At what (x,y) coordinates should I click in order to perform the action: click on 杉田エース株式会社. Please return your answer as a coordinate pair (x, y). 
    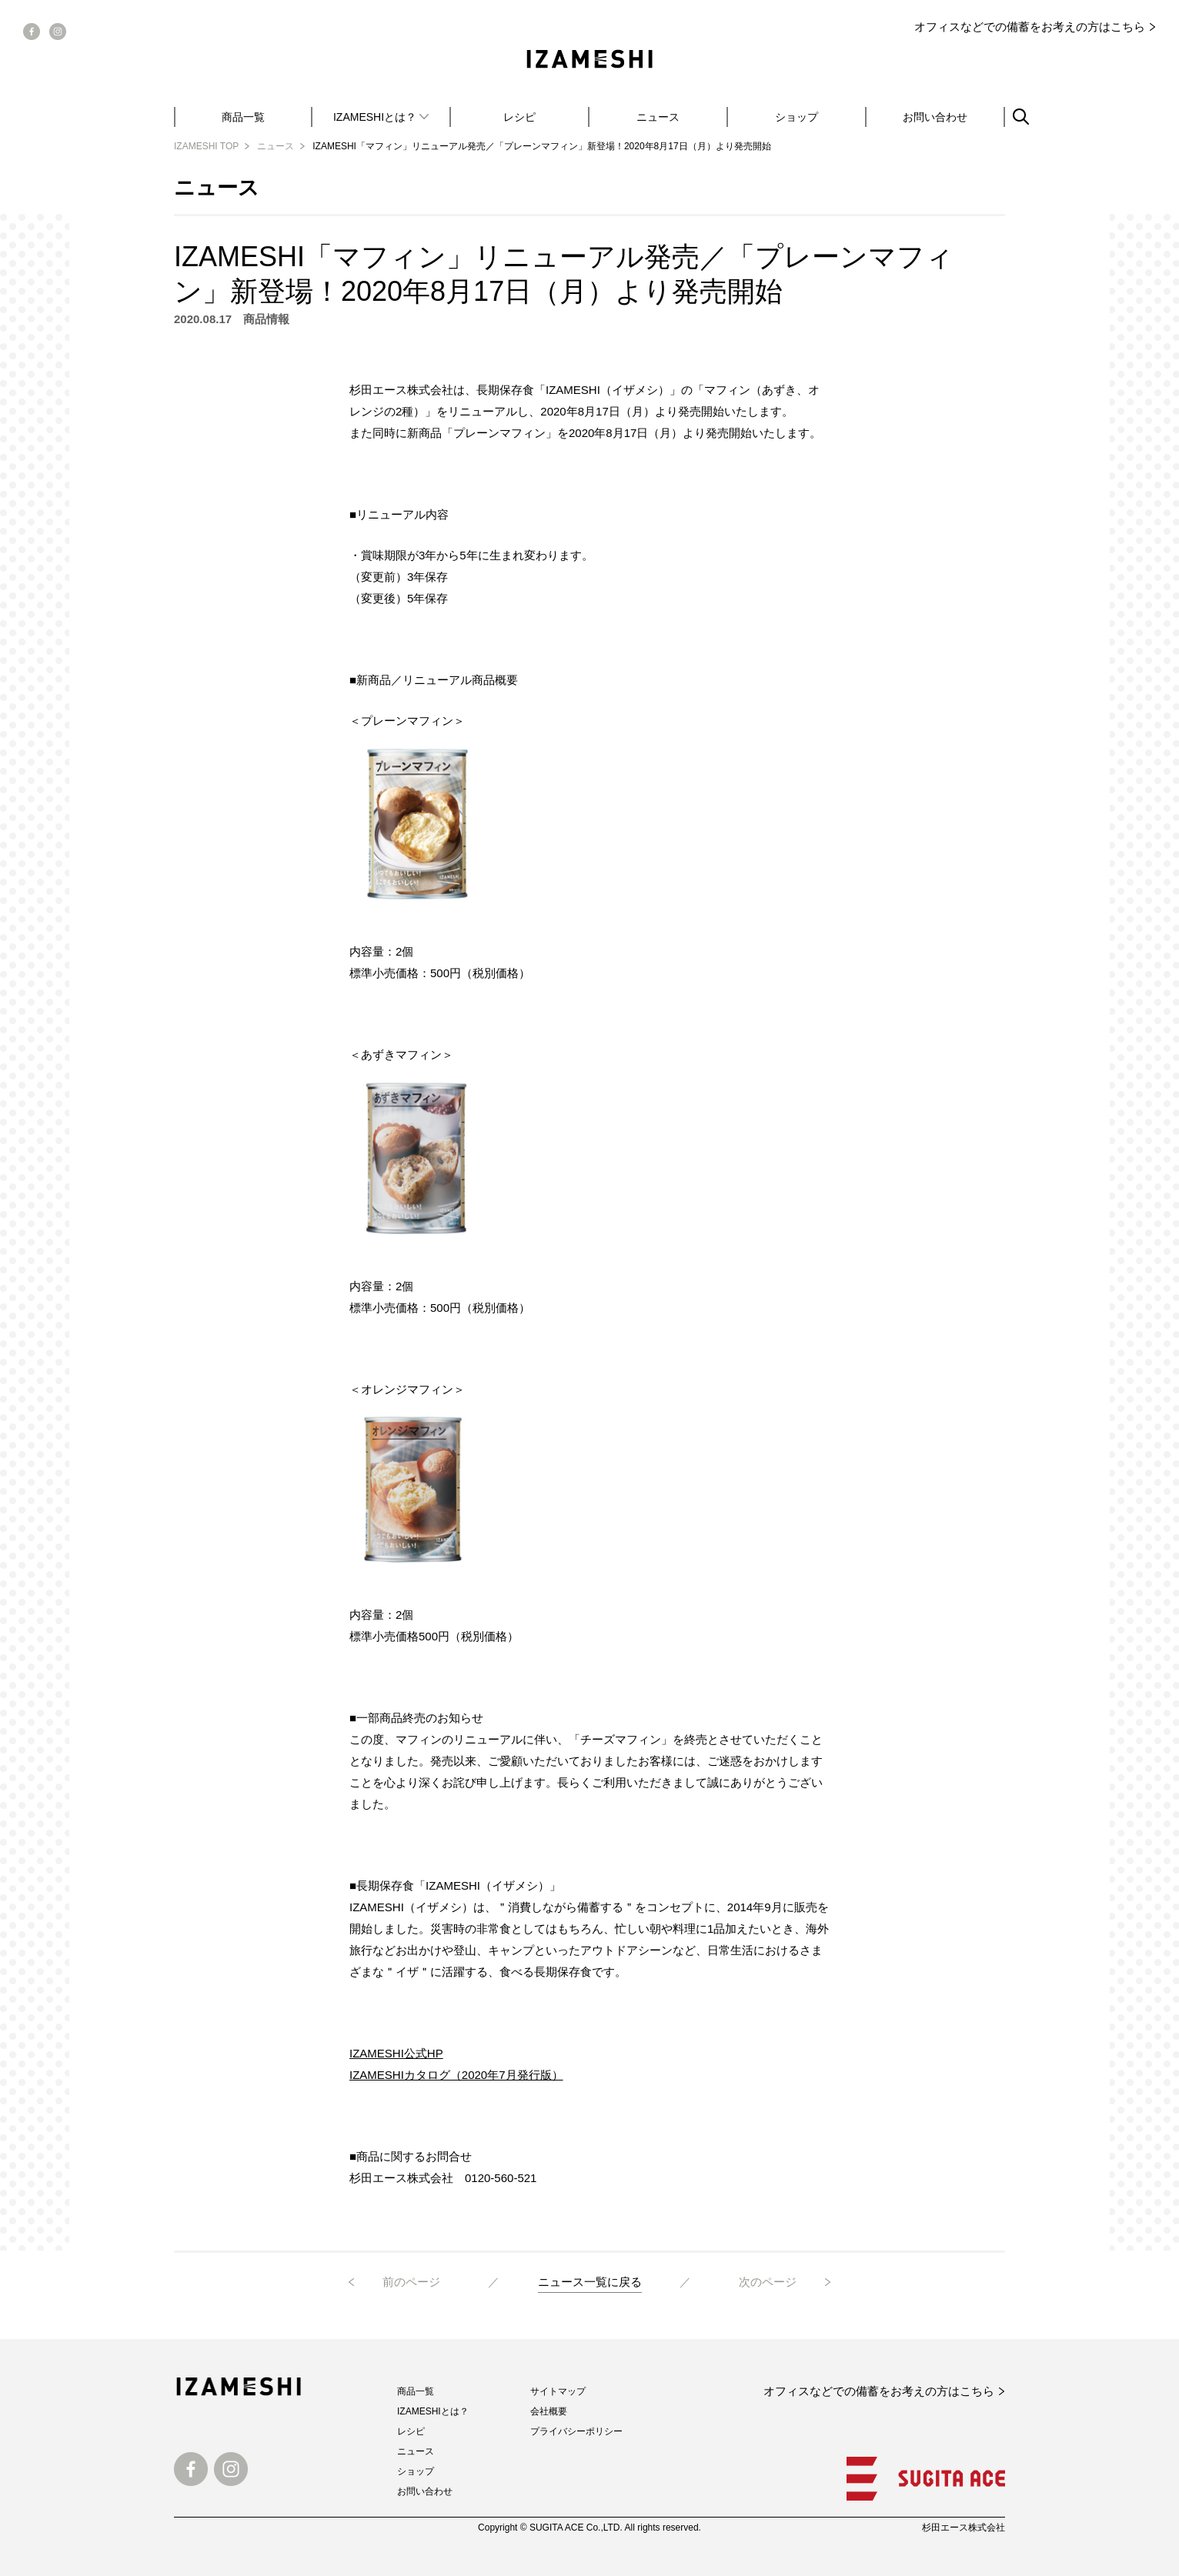
    Looking at the image, I should click on (963, 2527).